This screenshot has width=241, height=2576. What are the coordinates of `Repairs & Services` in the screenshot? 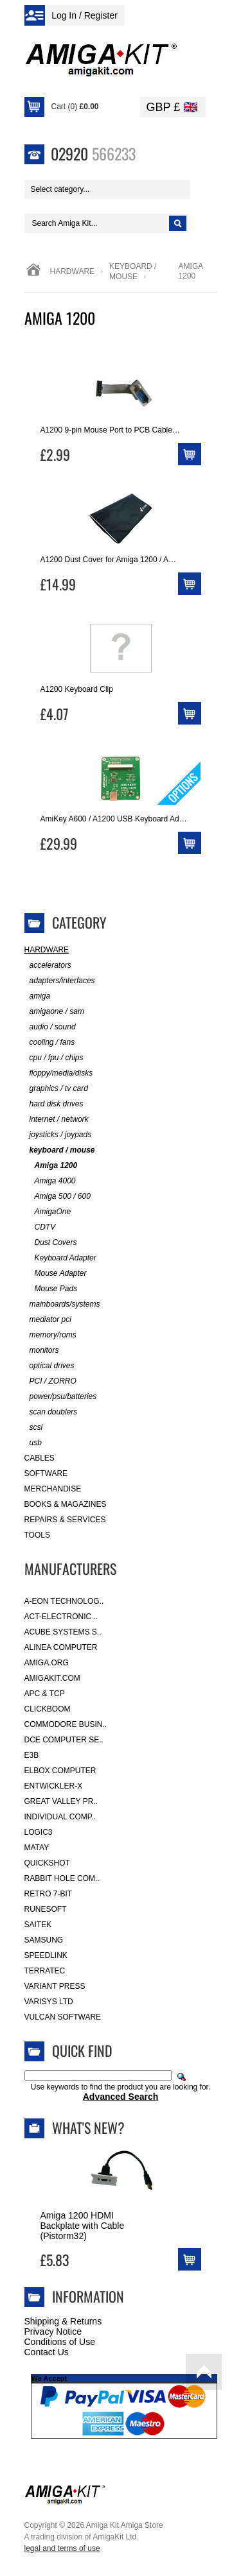 It's located at (65, 1519).